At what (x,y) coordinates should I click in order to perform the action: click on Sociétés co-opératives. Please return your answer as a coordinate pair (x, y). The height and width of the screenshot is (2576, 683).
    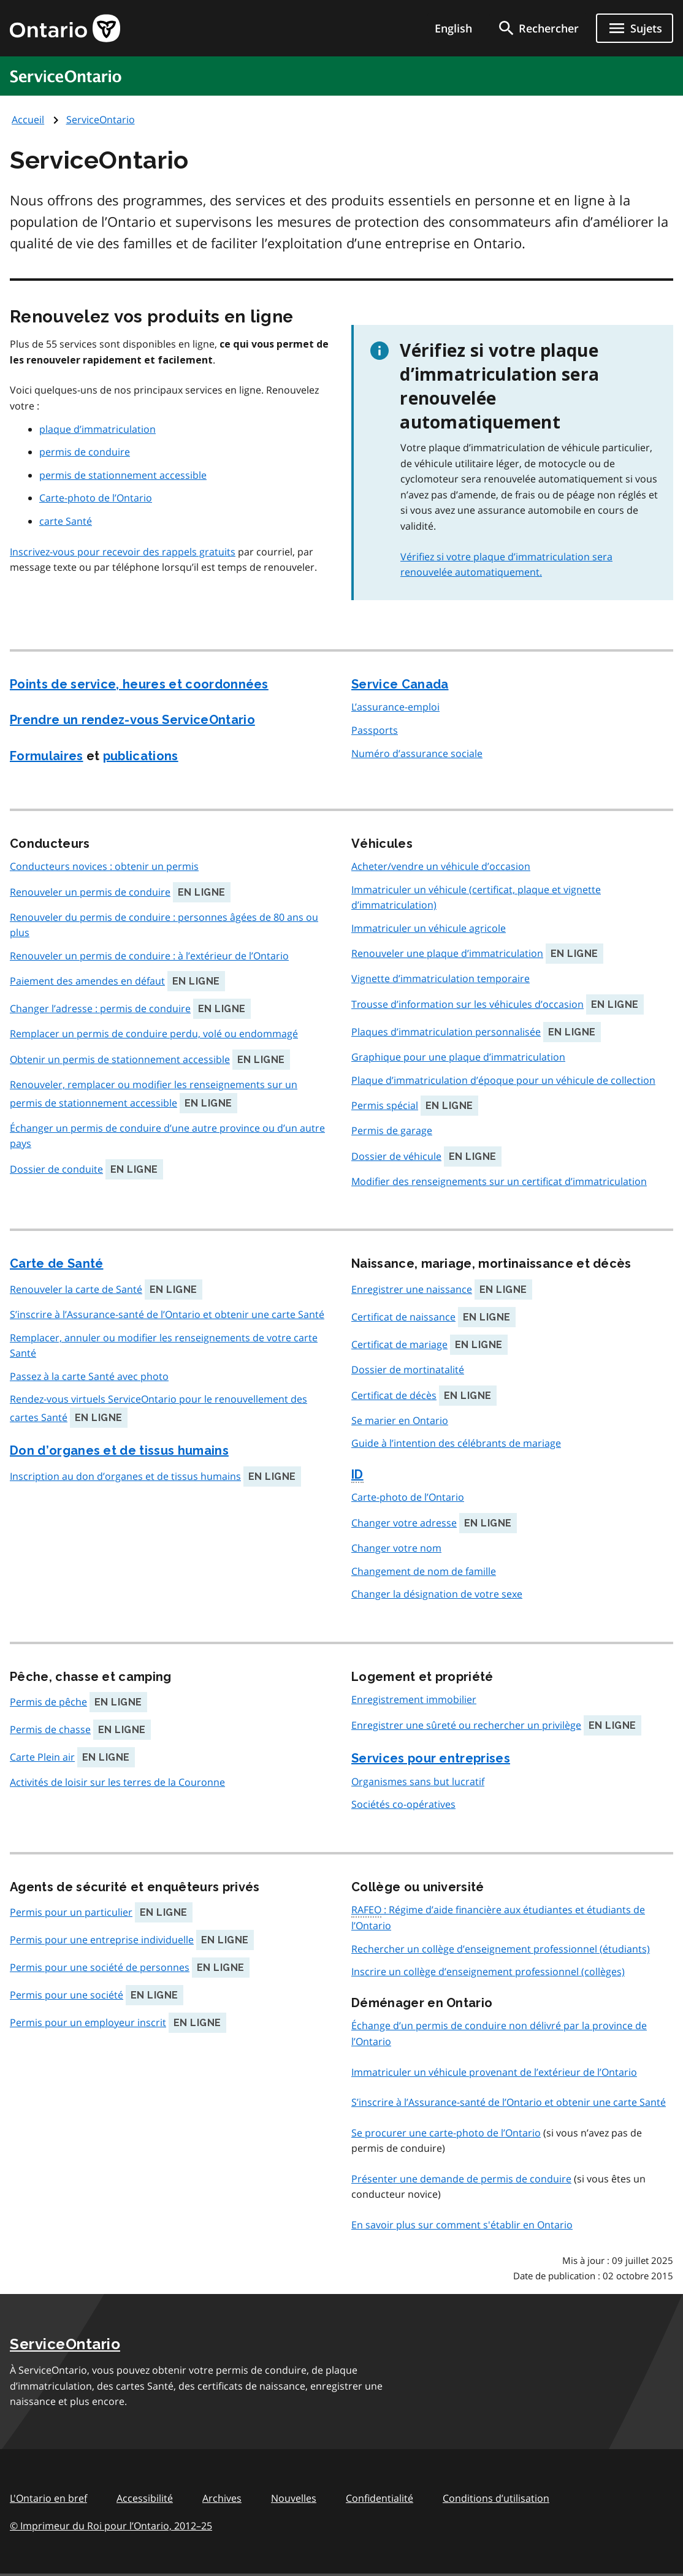
    Looking at the image, I should click on (403, 1804).